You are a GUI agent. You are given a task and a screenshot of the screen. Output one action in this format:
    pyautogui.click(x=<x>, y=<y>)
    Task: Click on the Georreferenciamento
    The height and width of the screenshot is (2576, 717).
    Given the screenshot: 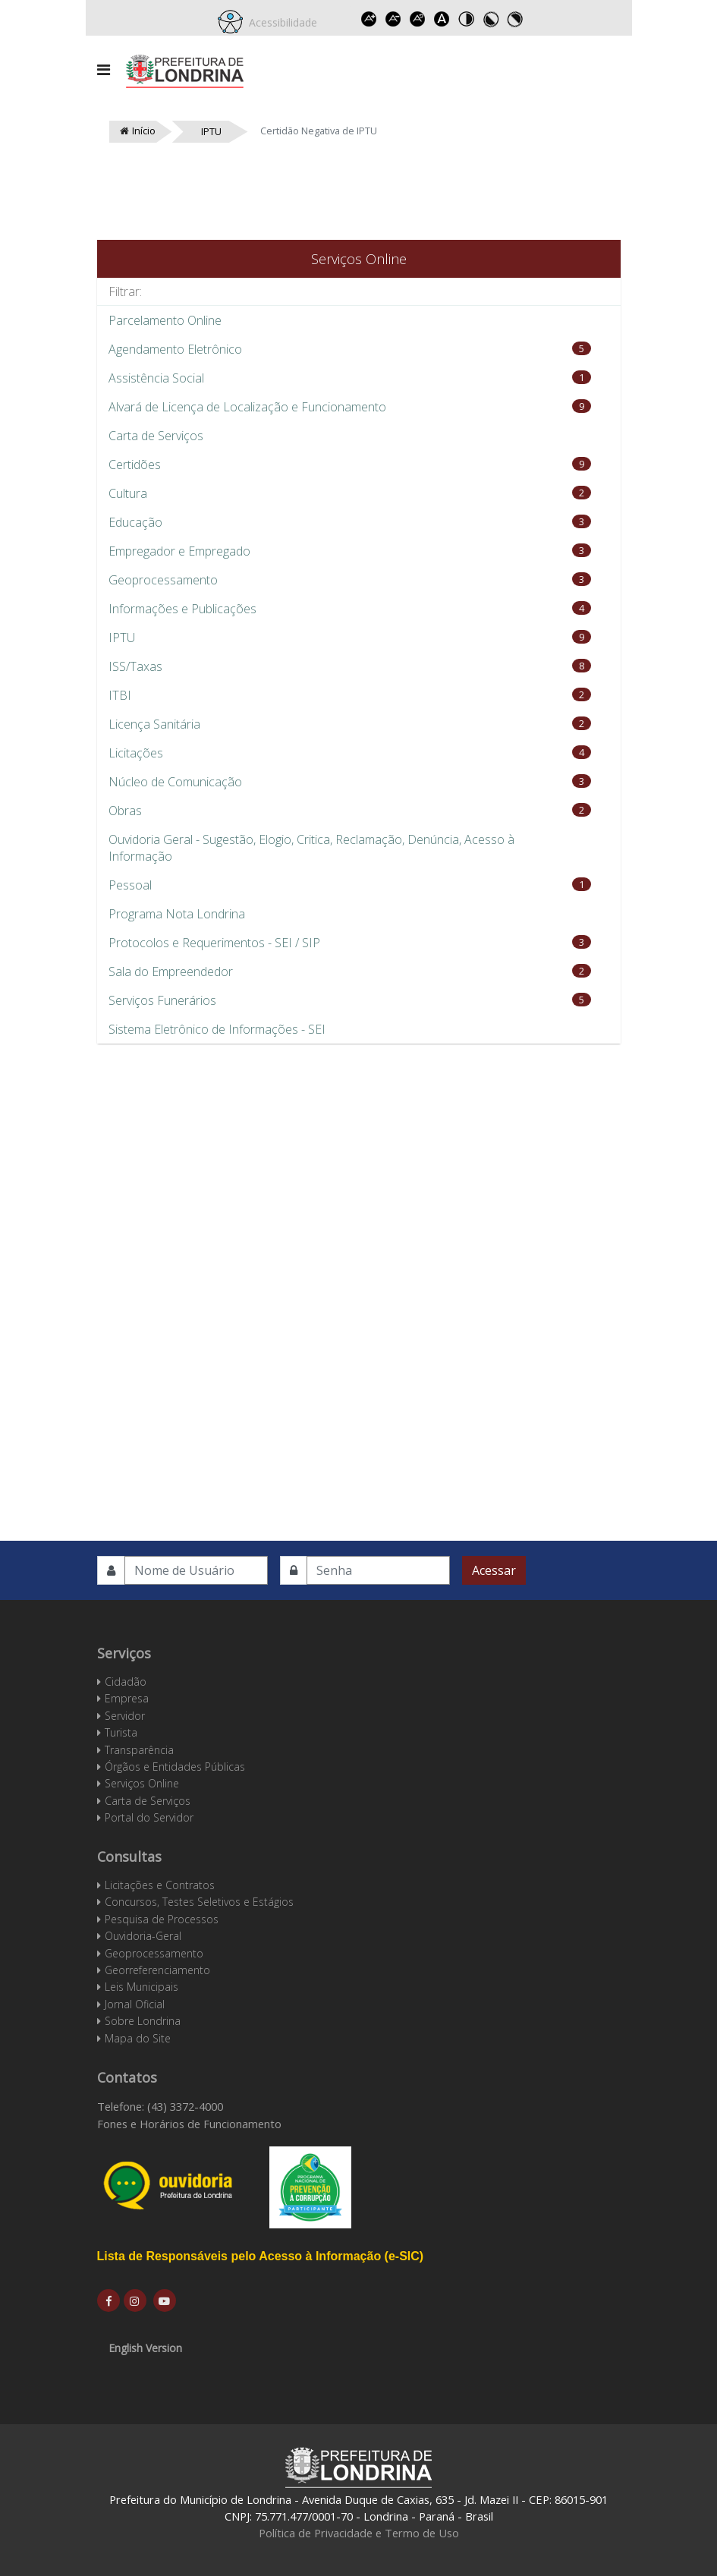 What is the action you would take?
    pyautogui.click(x=157, y=1970)
    